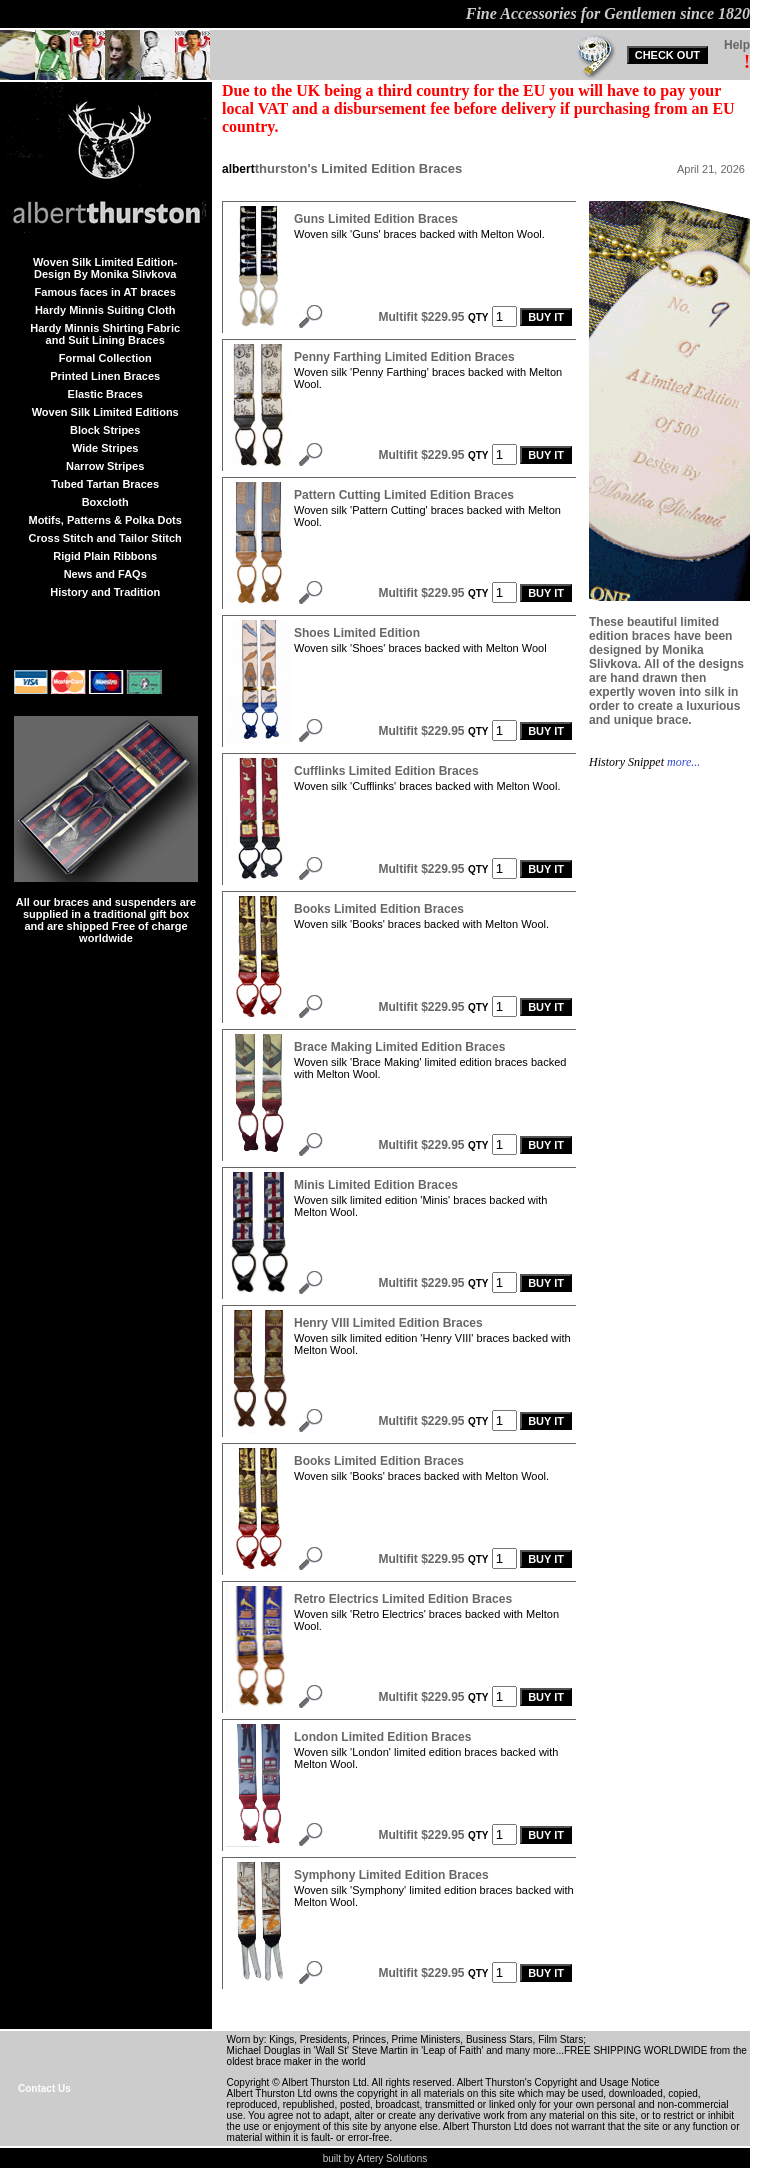 The image size is (761, 2168). I want to click on Elastic Braces, so click(105, 394).